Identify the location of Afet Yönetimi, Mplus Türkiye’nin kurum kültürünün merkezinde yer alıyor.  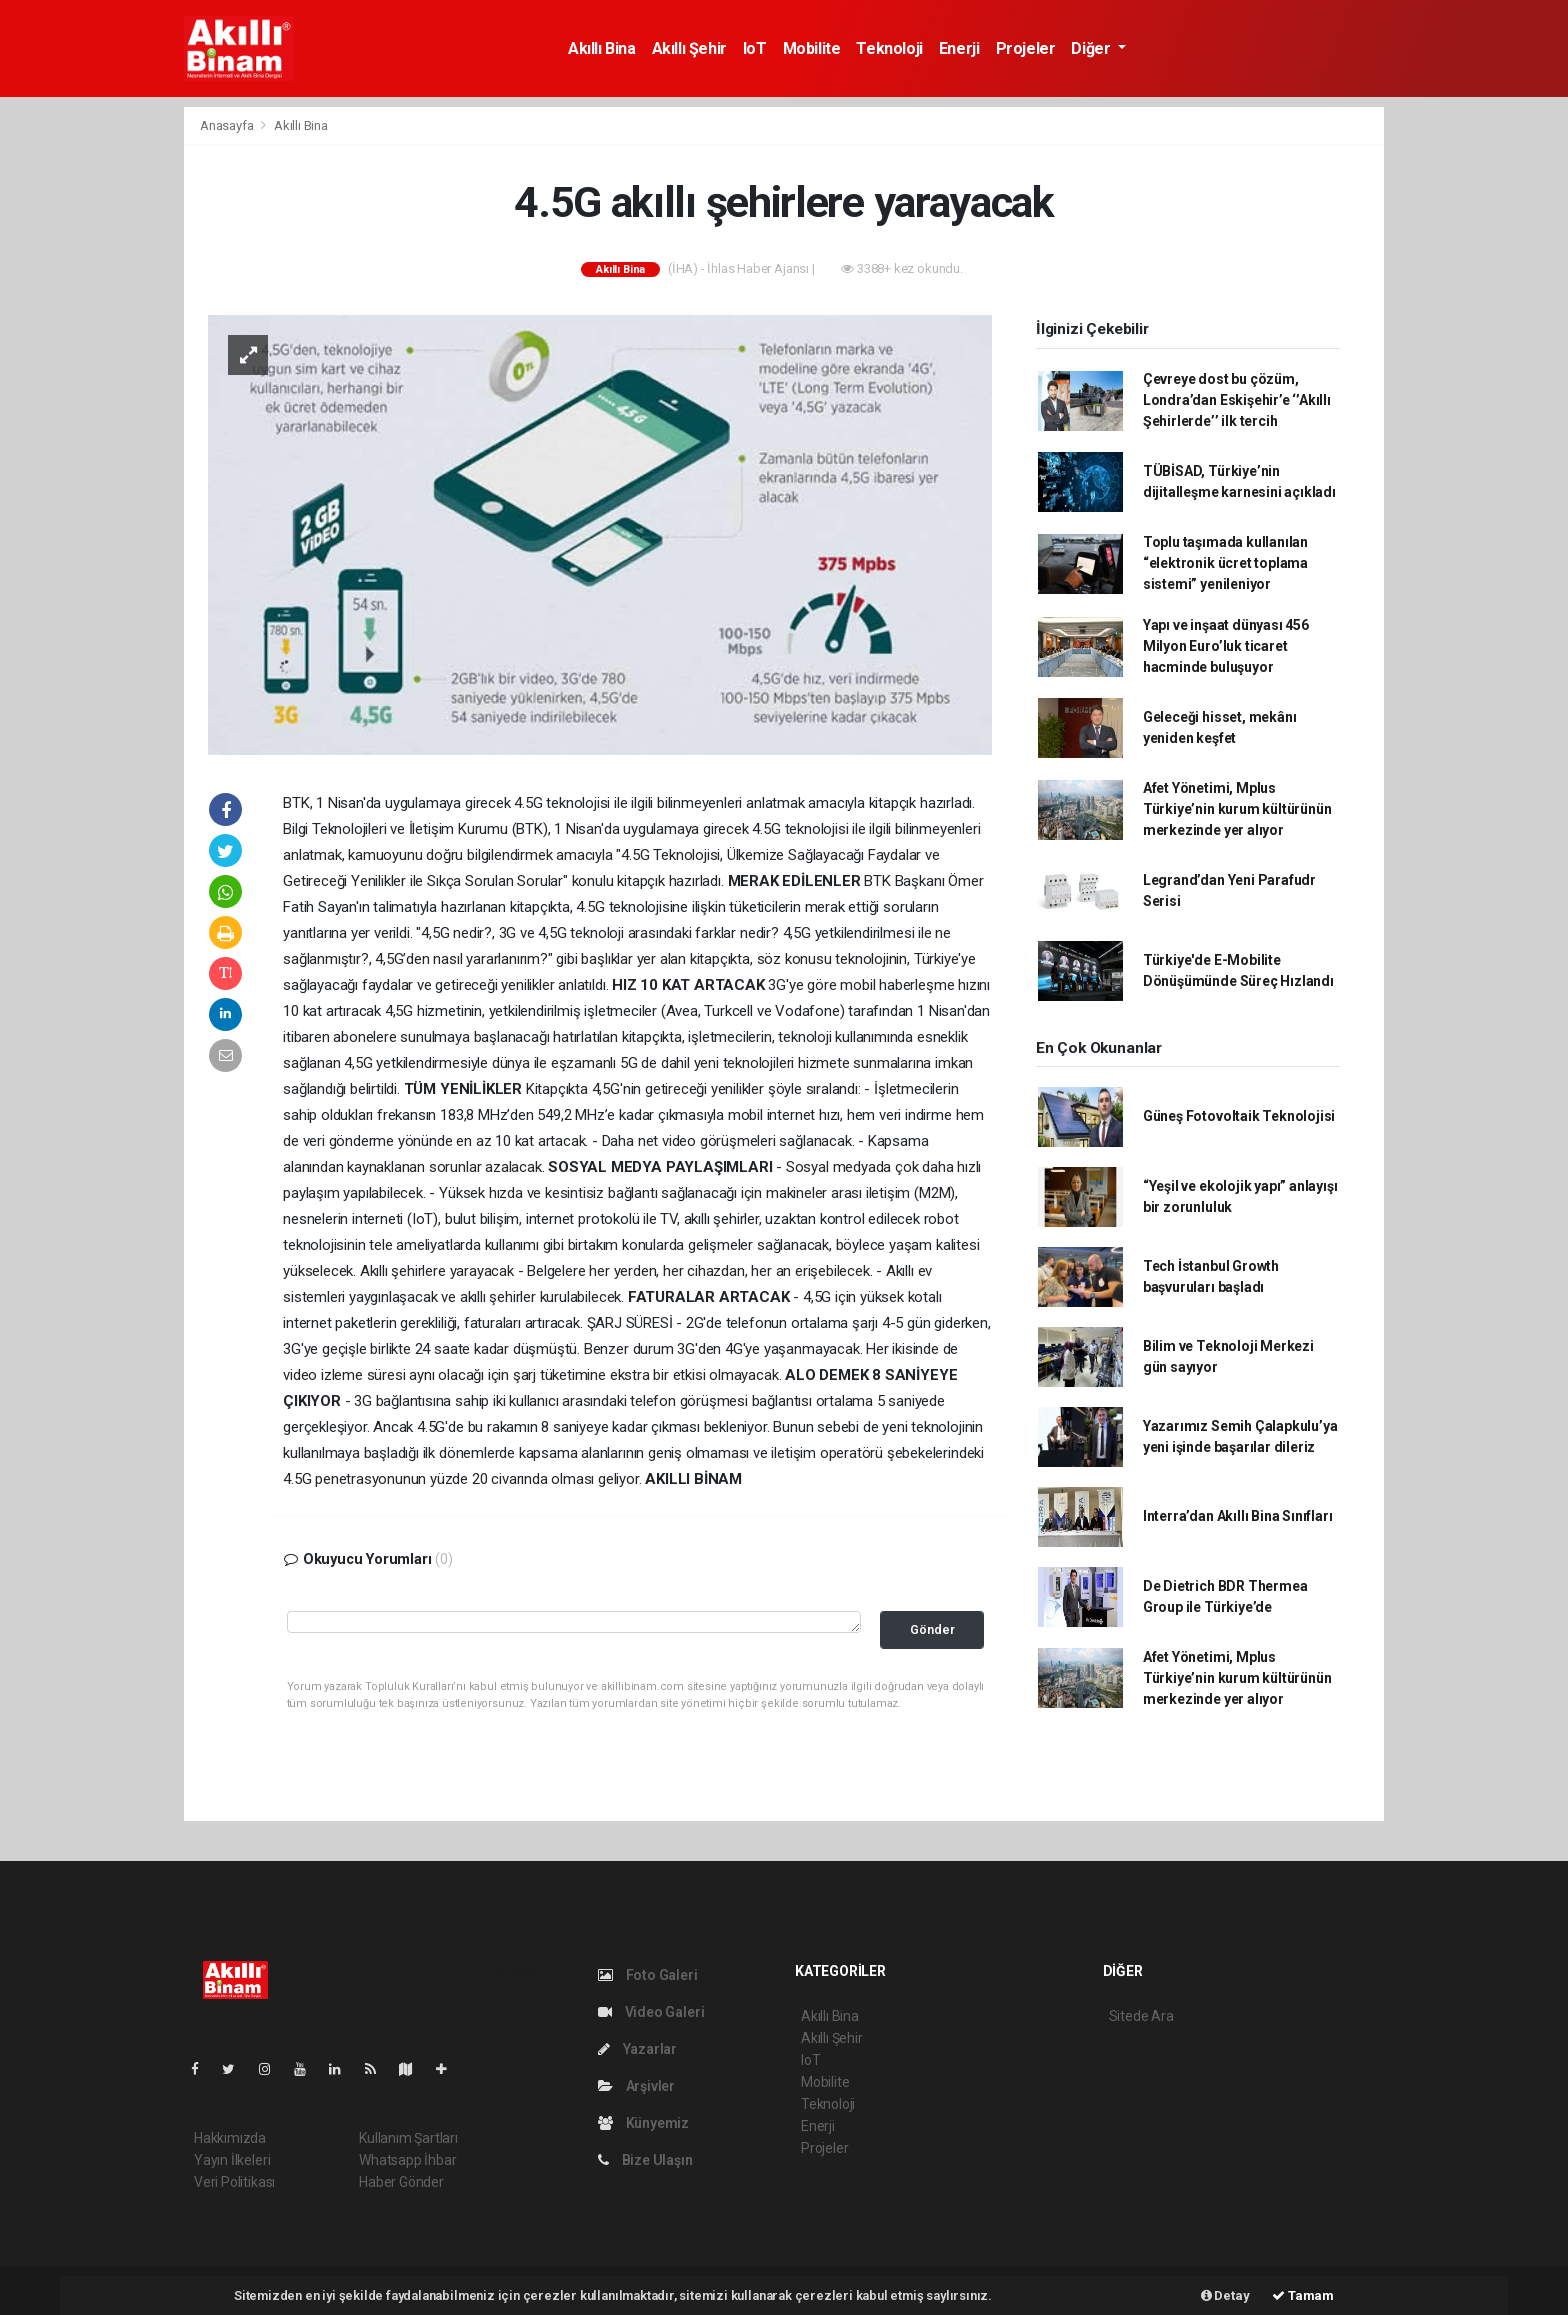
(1237, 809).